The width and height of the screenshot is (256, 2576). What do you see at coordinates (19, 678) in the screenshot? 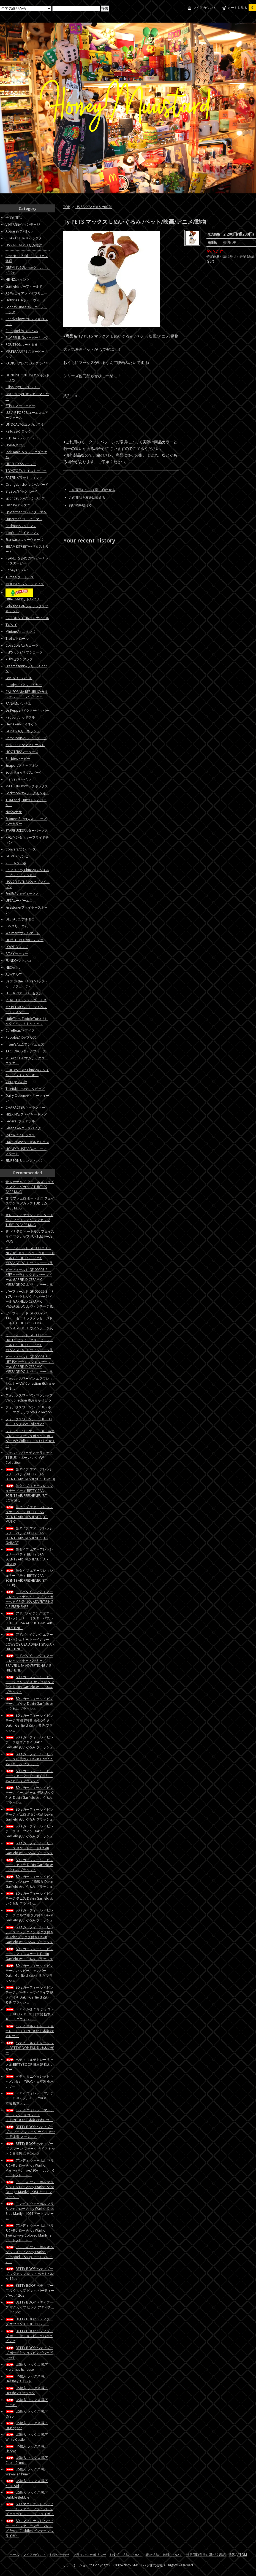
I see `Levi's/リーバイス` at bounding box center [19, 678].